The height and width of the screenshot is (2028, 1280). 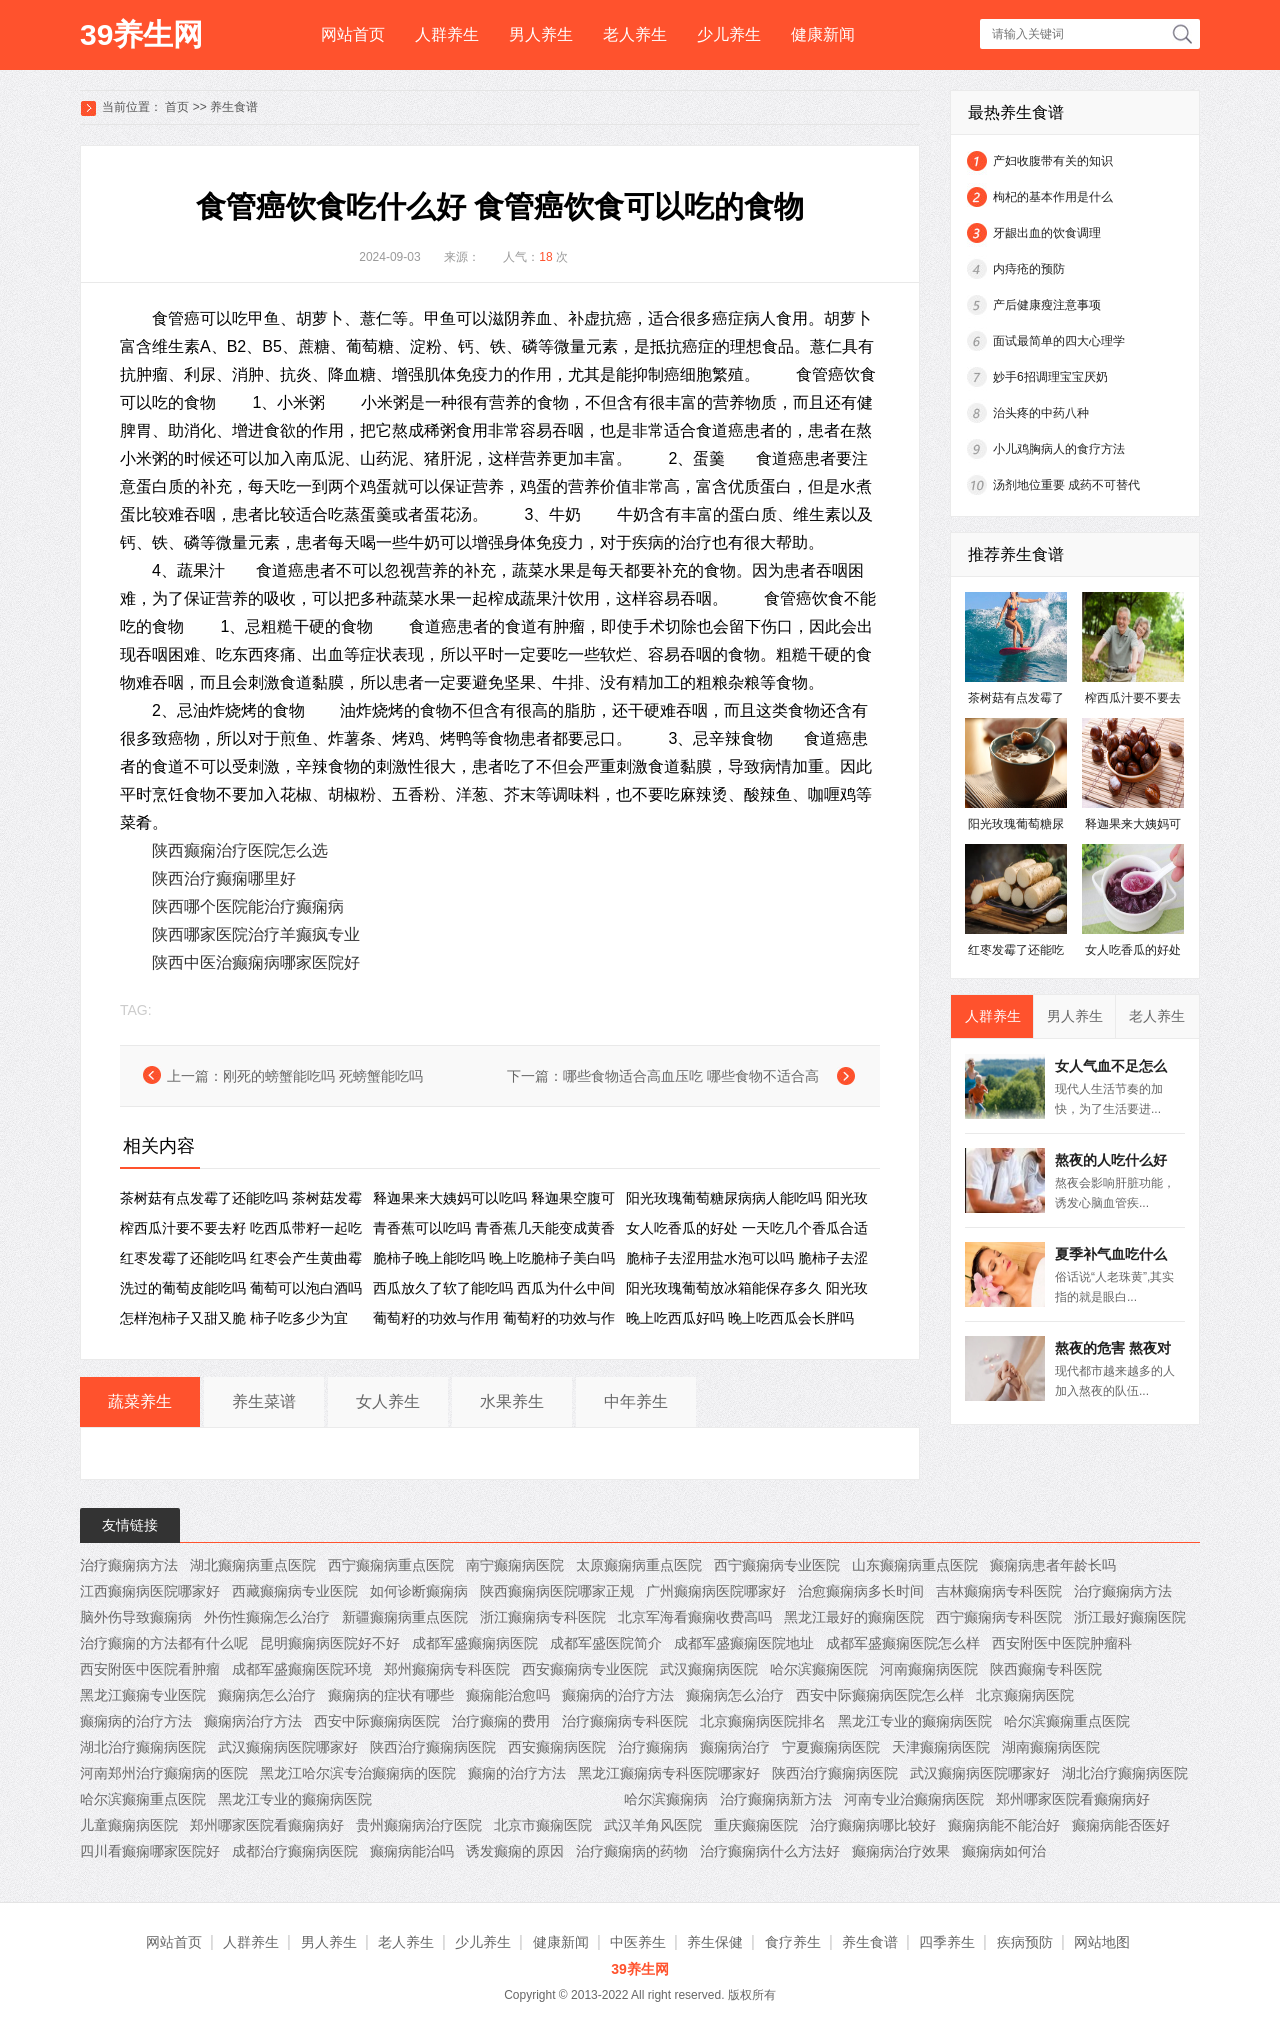 I want to click on 癫痫病治疗, so click(x=735, y=1747).